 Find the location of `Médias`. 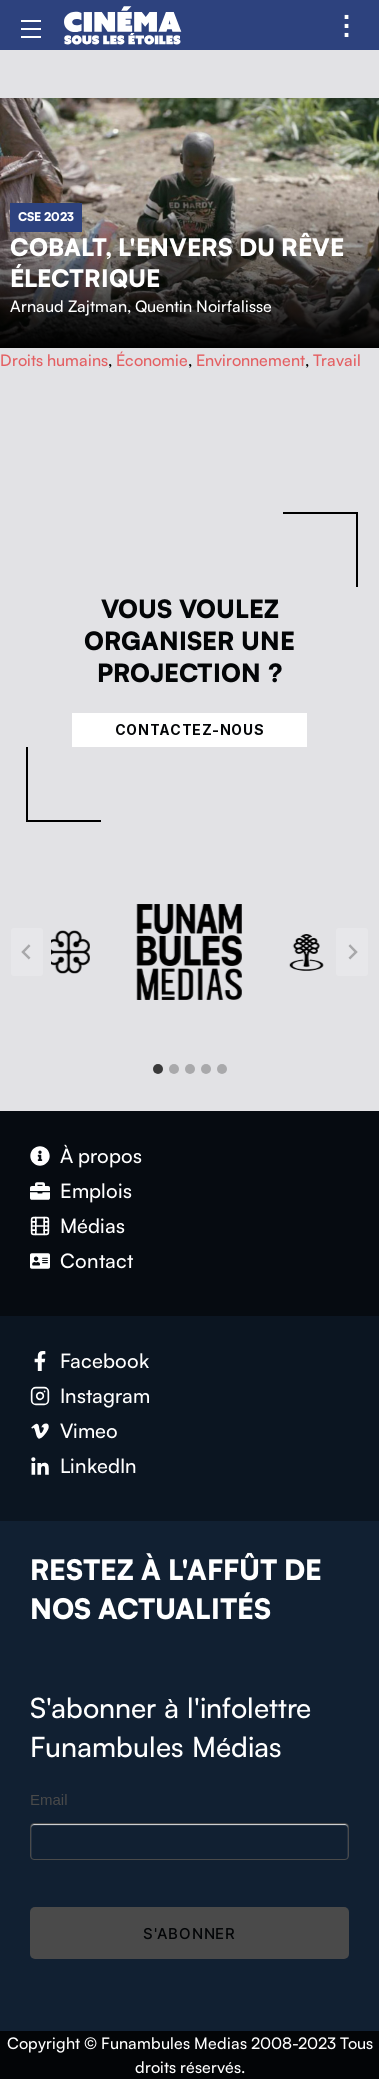

Médias is located at coordinates (92, 1225).